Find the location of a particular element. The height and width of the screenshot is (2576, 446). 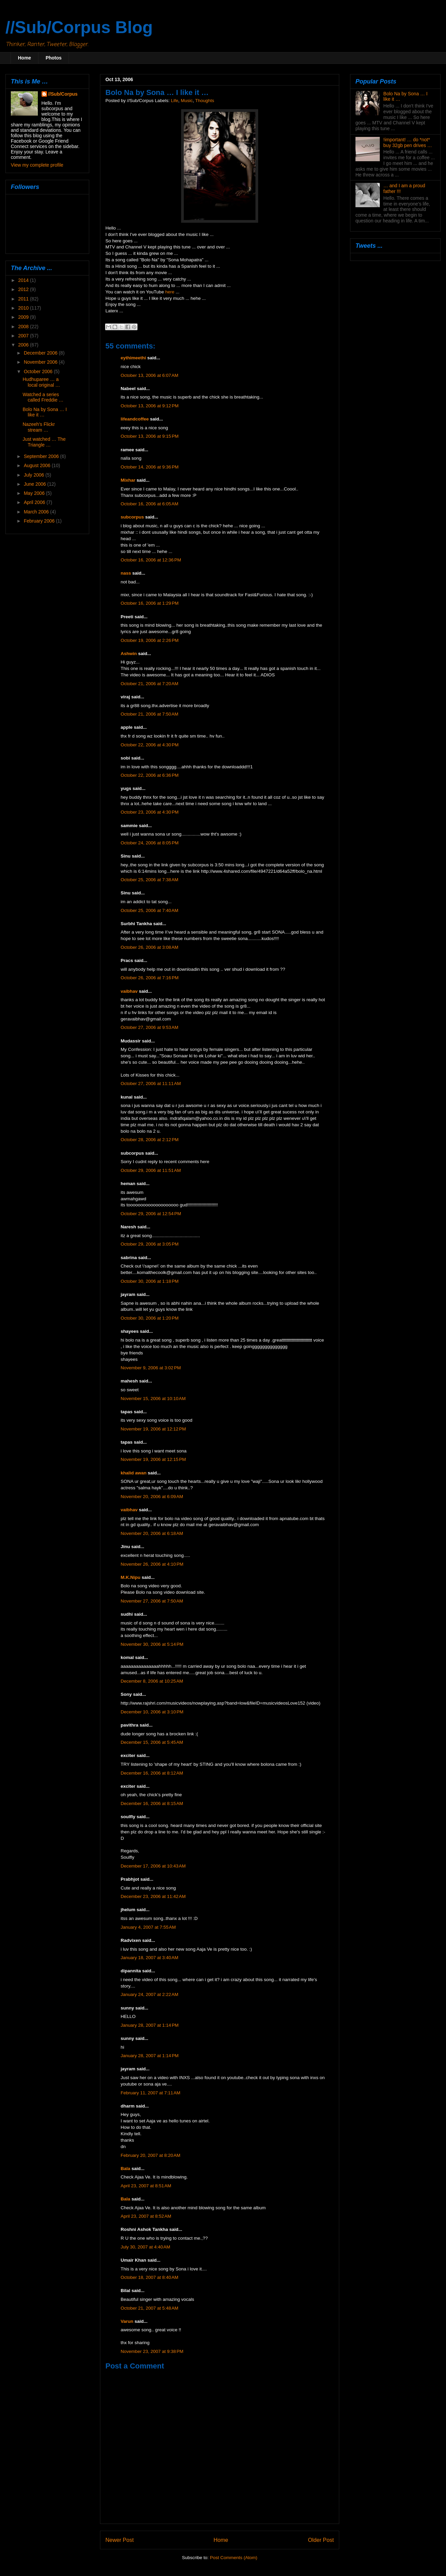

subcorpus is located at coordinates (132, 517).